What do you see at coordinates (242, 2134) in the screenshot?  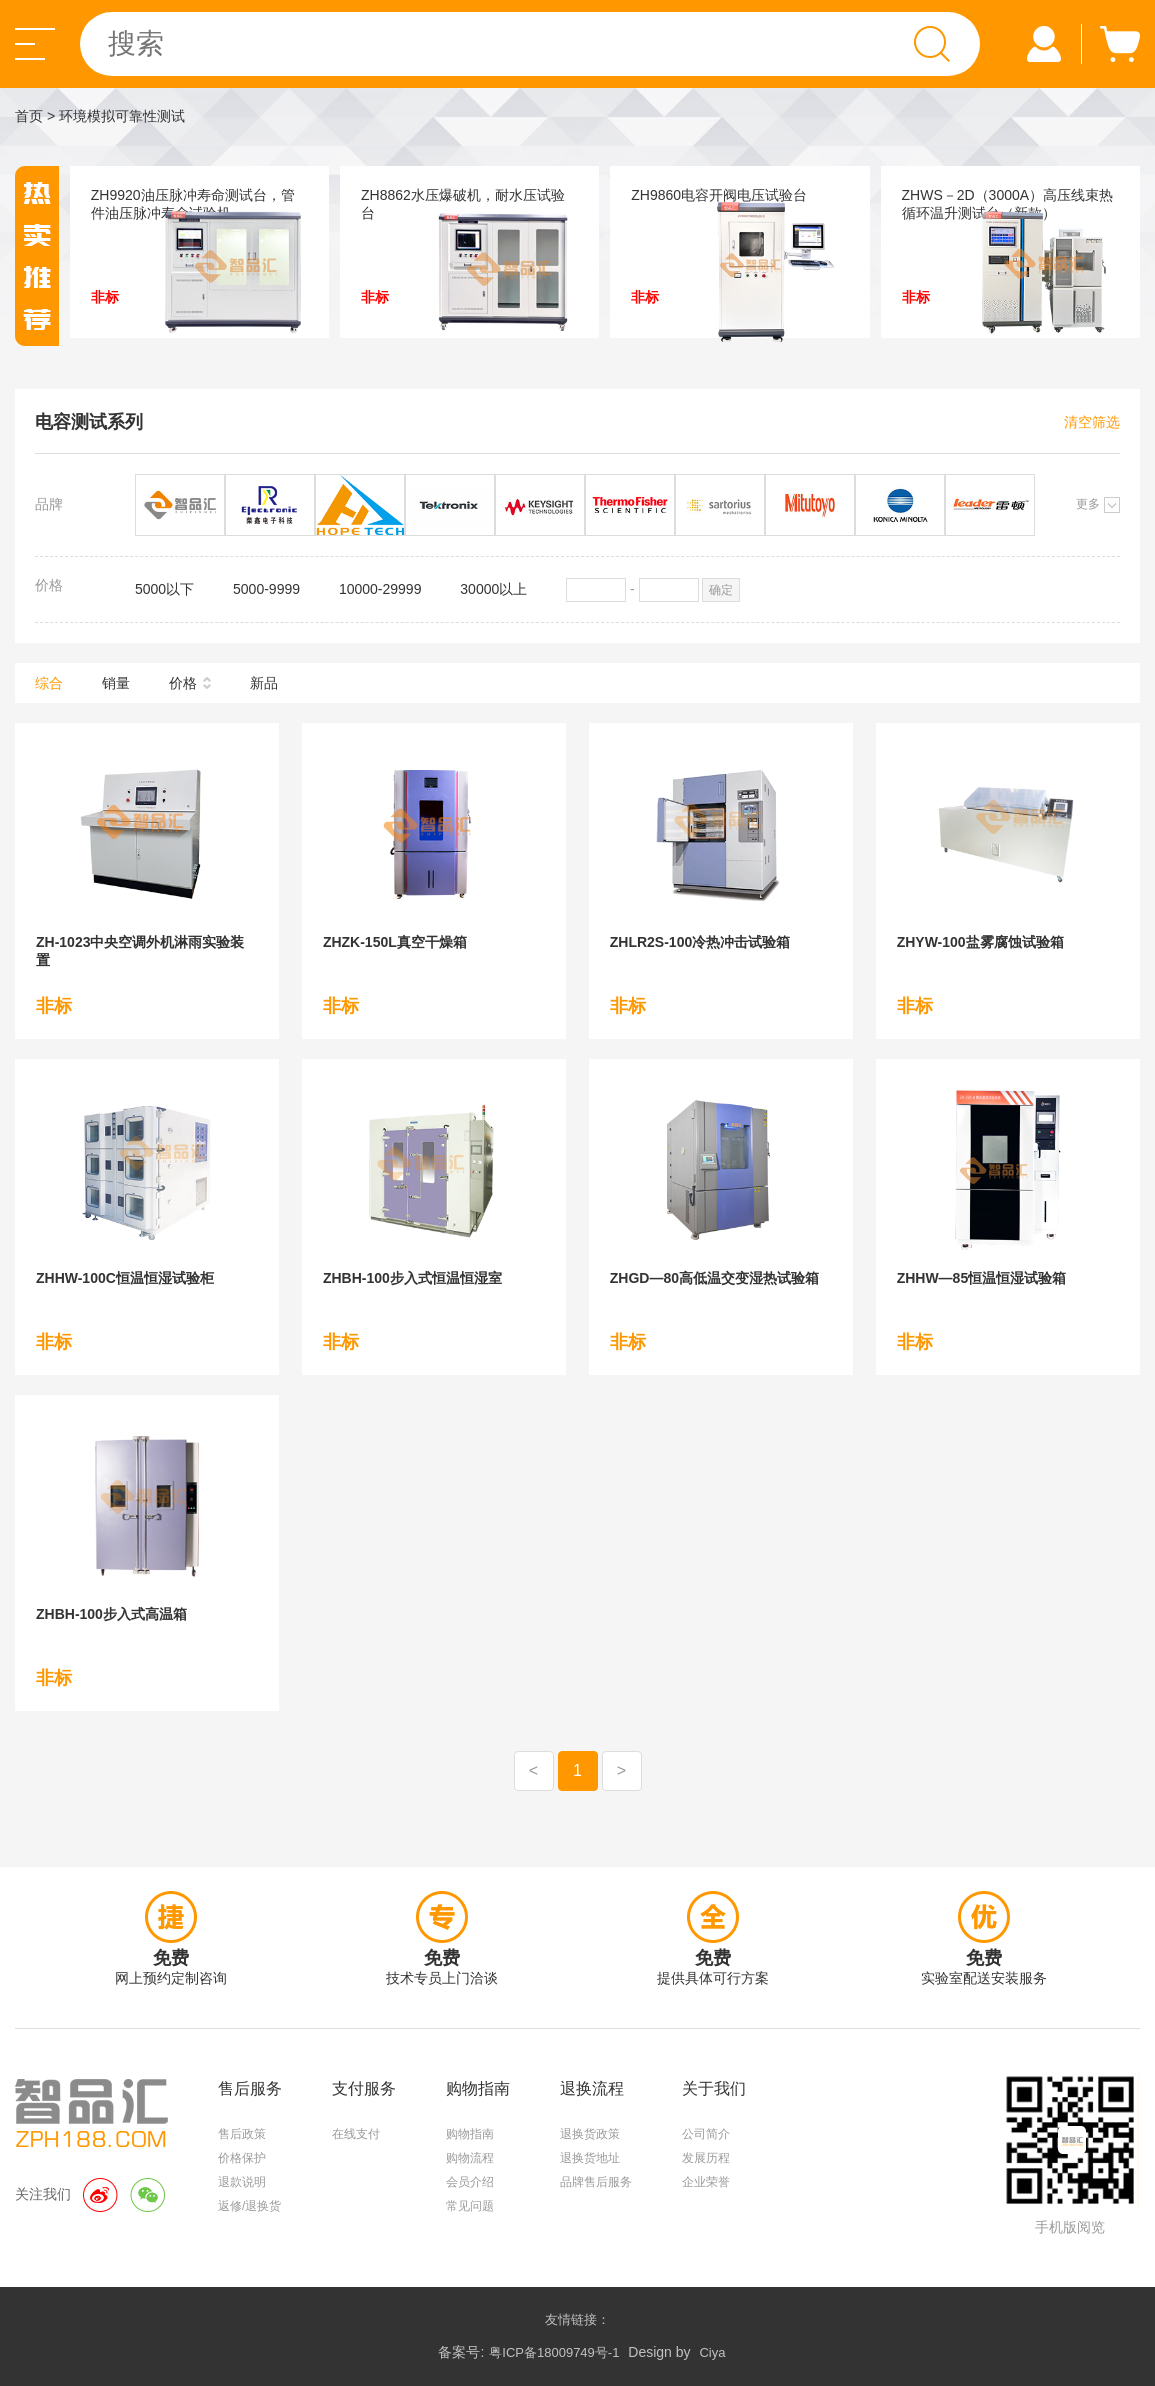 I see `售后政策` at bounding box center [242, 2134].